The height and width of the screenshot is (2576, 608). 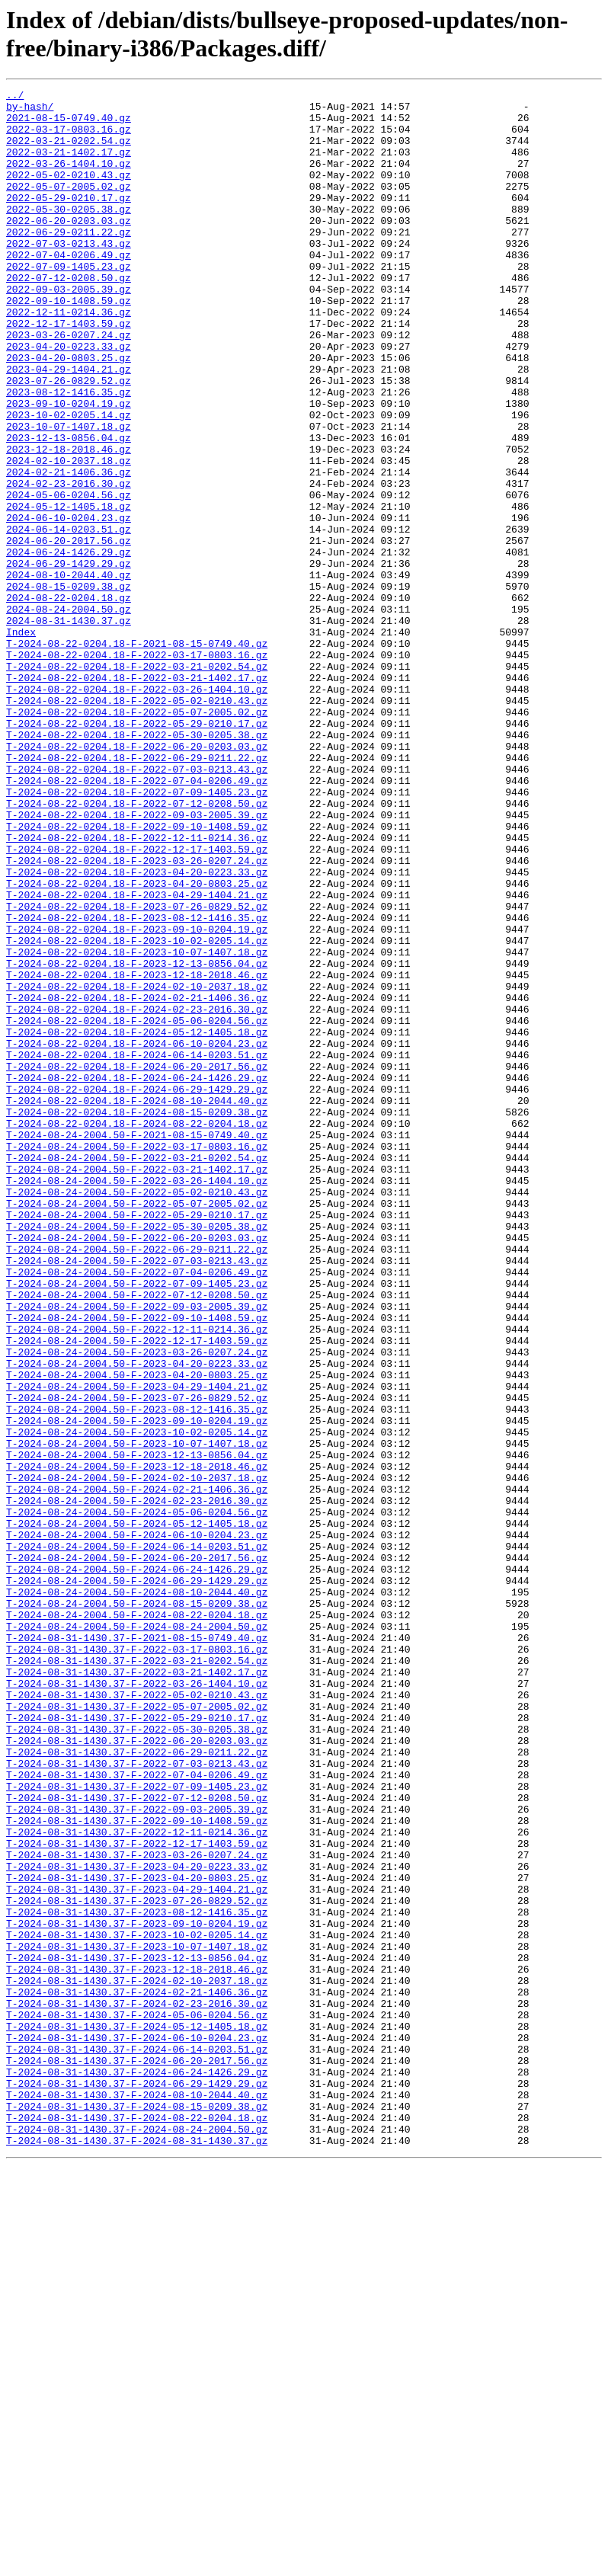 What do you see at coordinates (136, 1057) in the screenshot?
I see `T-2024-08-22-0204.18-F-2023-04-29-1404.21.gz` at bounding box center [136, 1057].